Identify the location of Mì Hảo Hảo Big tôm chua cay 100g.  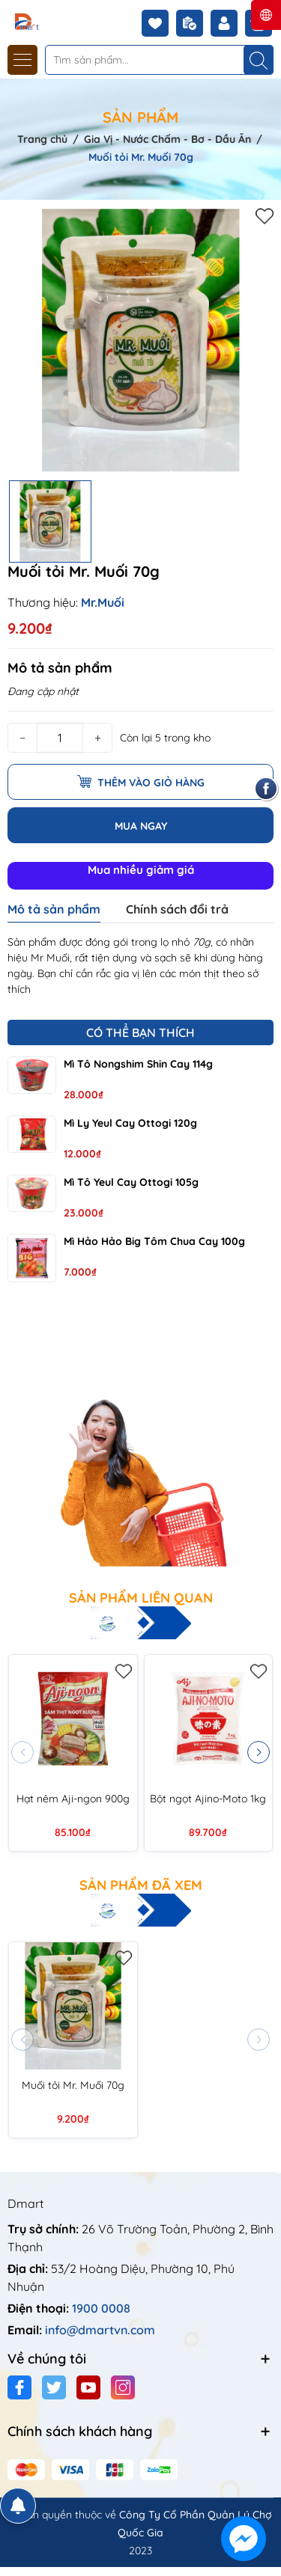
(154, 1241).